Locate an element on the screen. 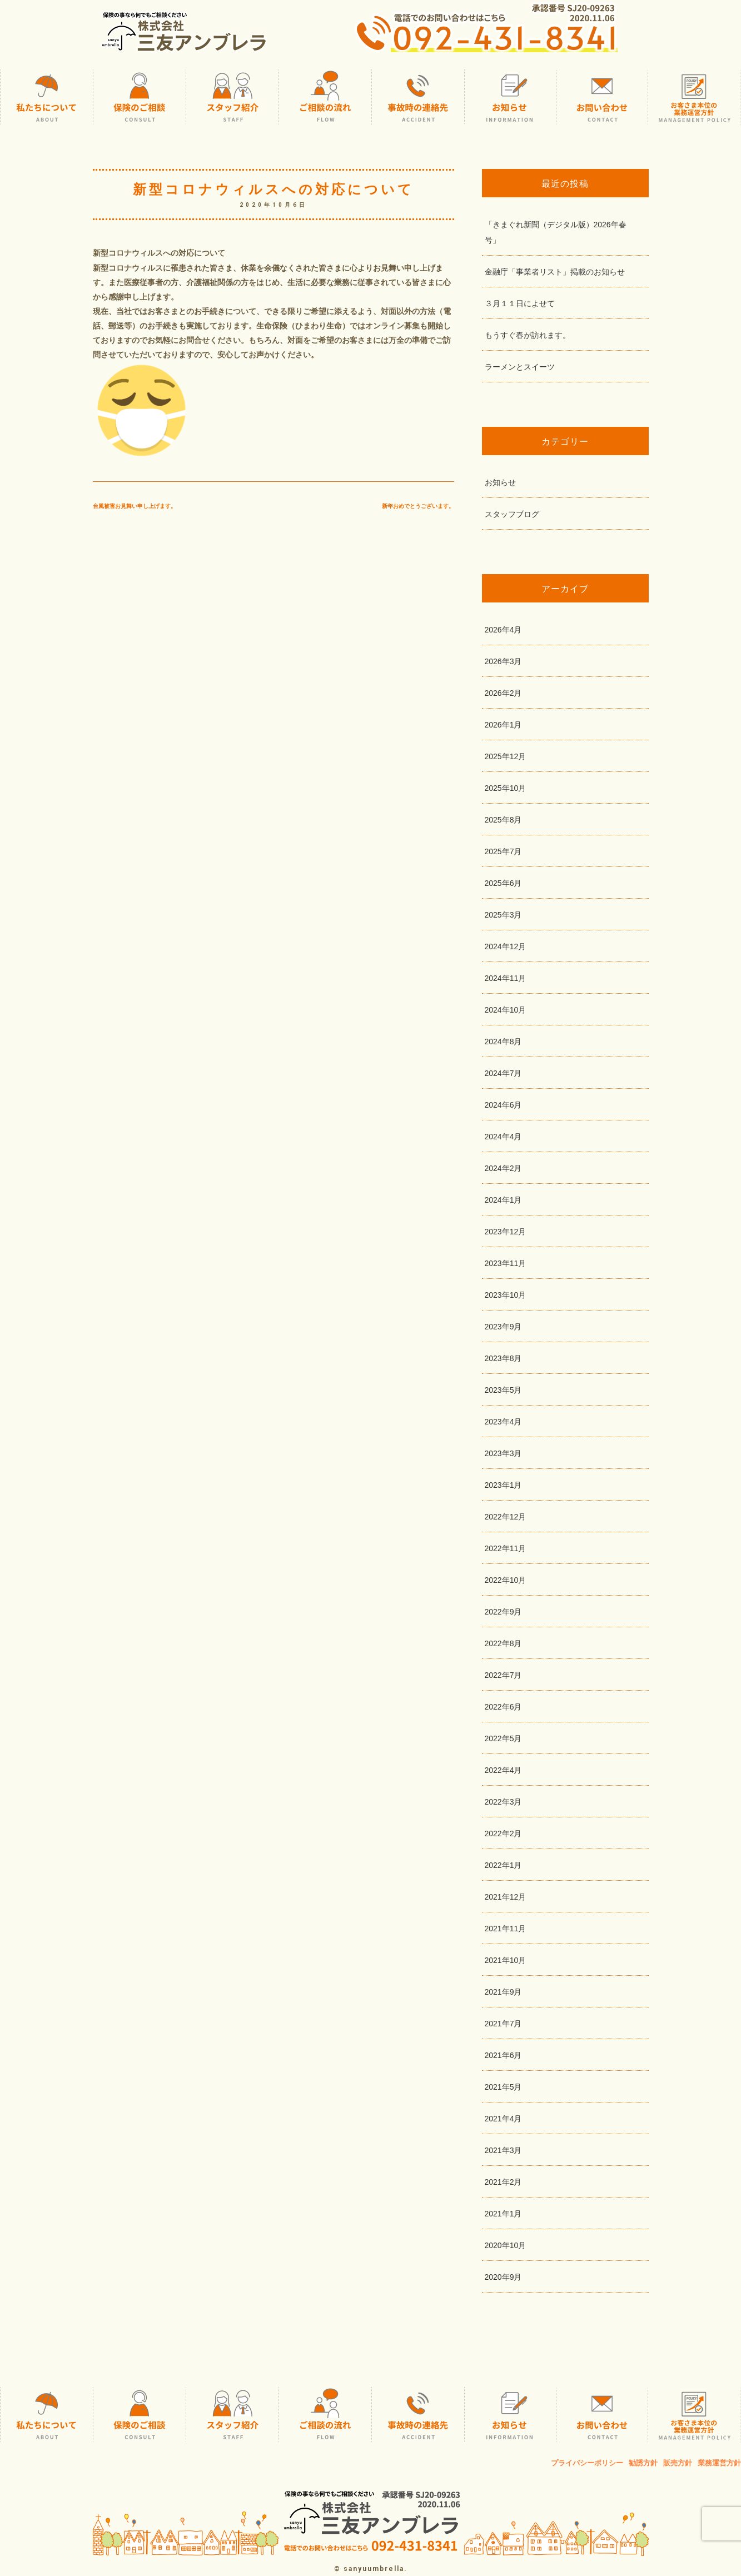  2022年11月 is located at coordinates (505, 1548).